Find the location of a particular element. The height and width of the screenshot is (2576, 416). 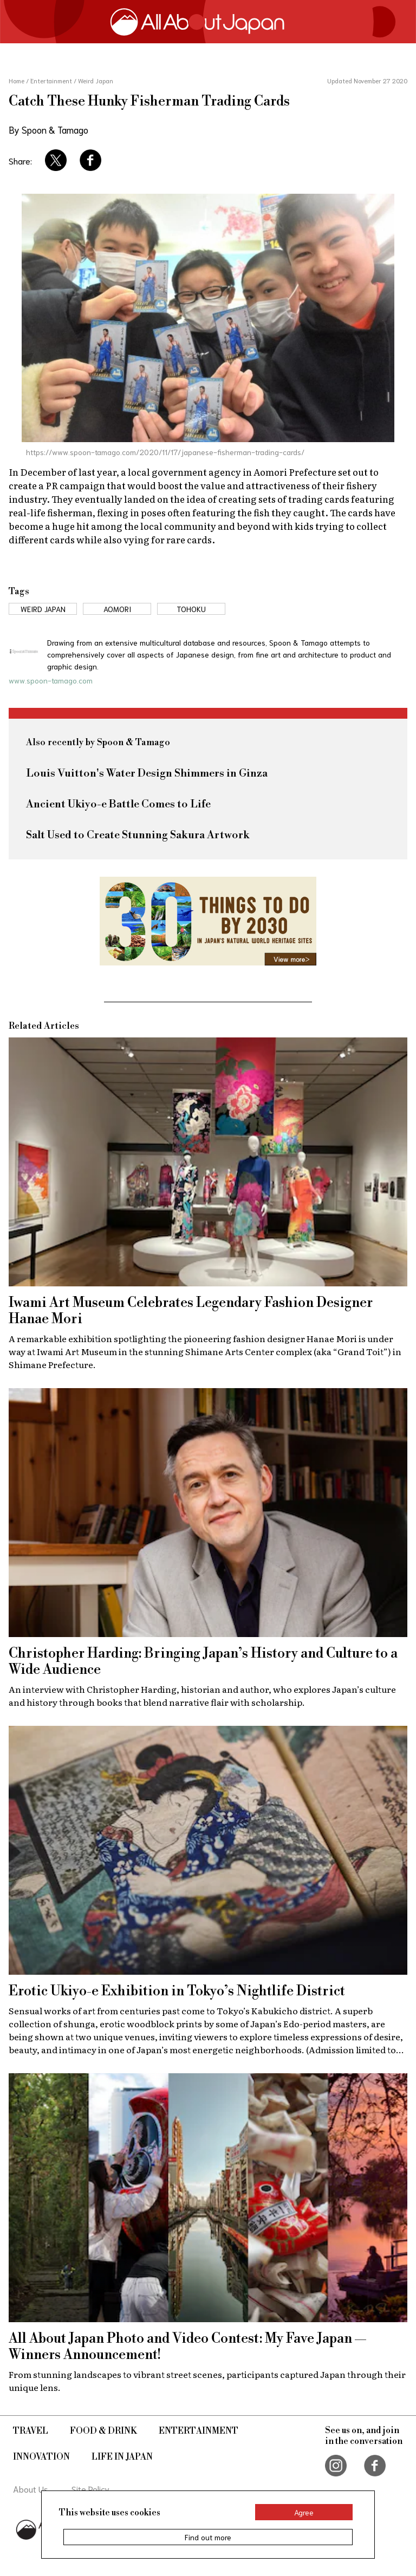

Find out more is located at coordinates (208, 2537).